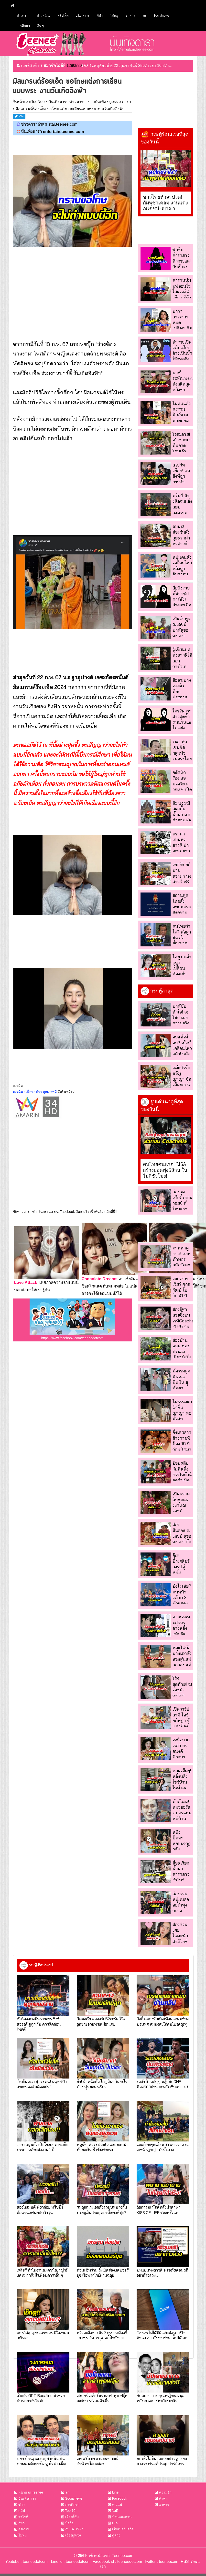  Describe the element at coordinates (182, 1449) in the screenshot. I see `อึ้งเลยสาวข้างกายพี่ป้อง 18 ปีก่อน โตมาแล้วสวยดีกรีนางเอก` at that location.